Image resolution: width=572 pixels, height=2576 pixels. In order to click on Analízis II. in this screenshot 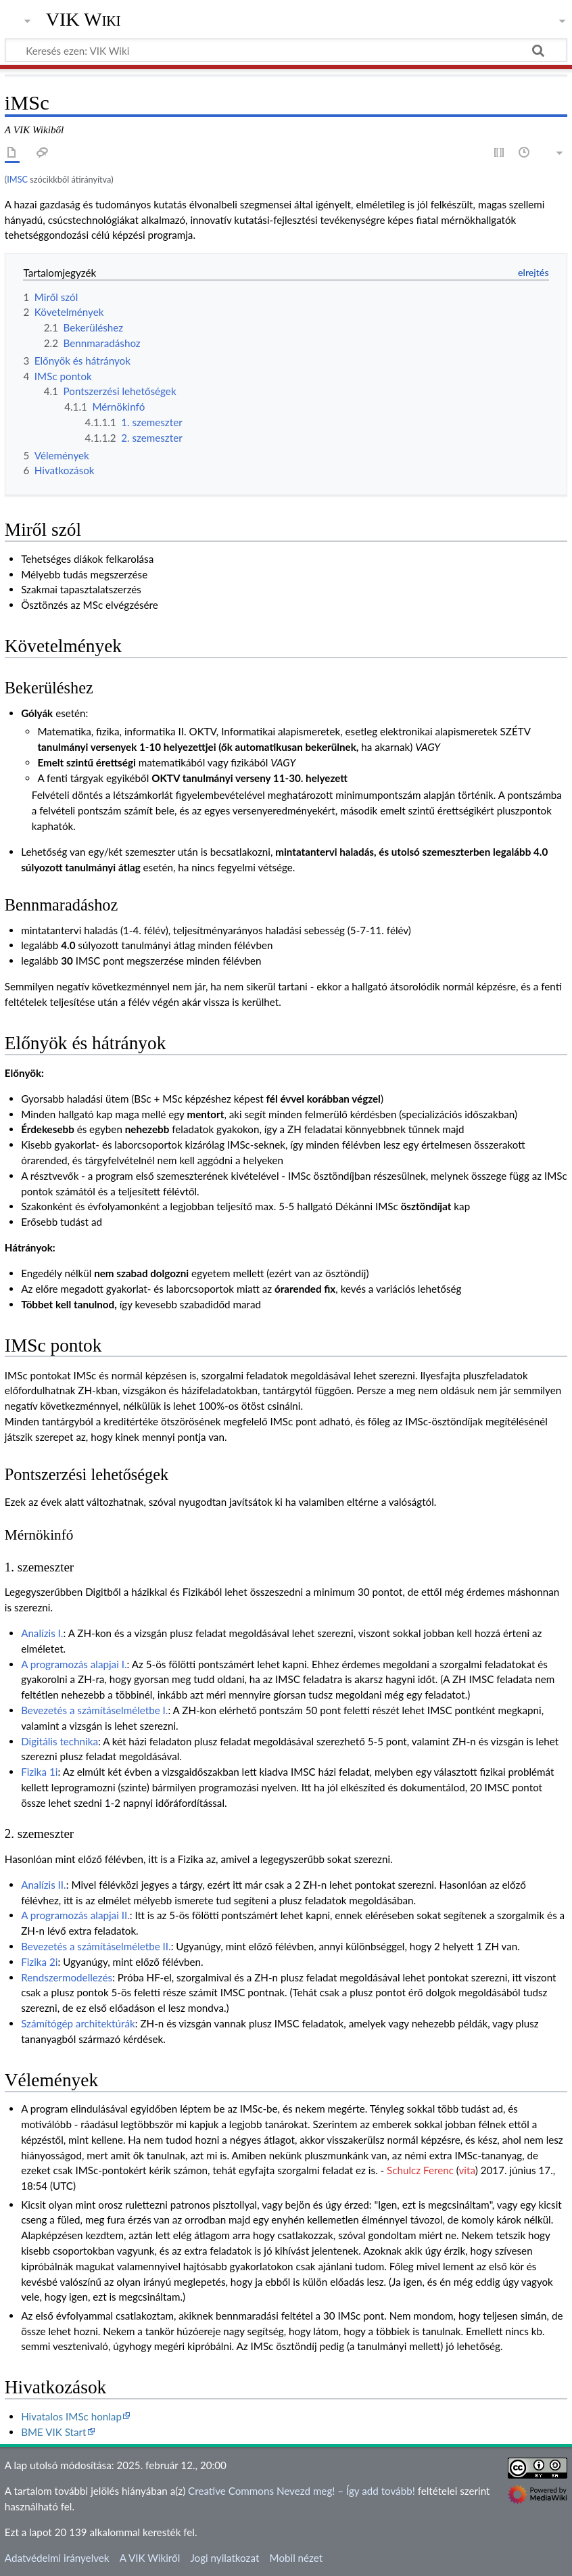, I will do `click(43, 1885)`.